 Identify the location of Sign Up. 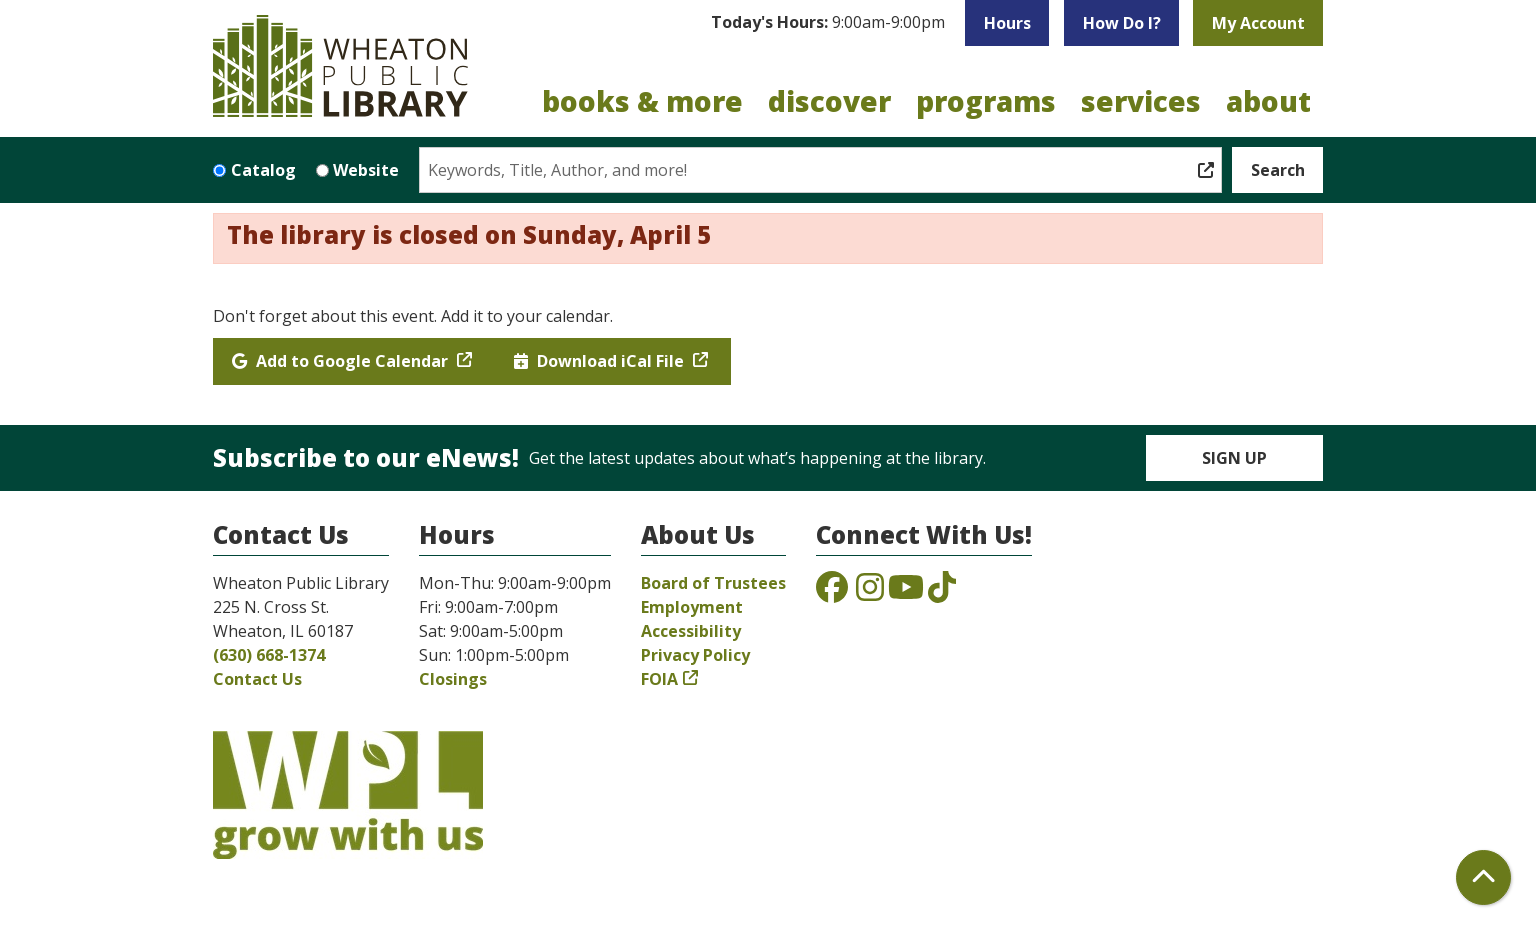
(1234, 458).